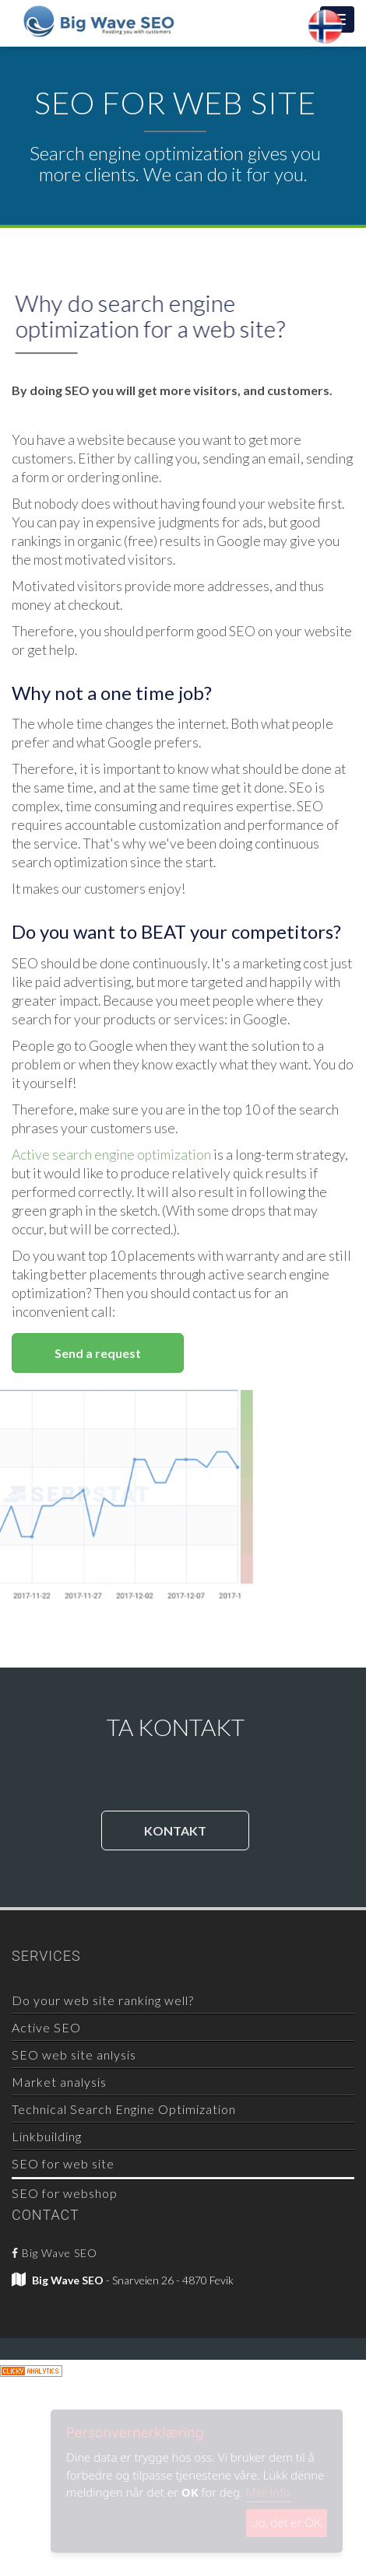  What do you see at coordinates (268, 2492) in the screenshot?
I see `Mer info` at bounding box center [268, 2492].